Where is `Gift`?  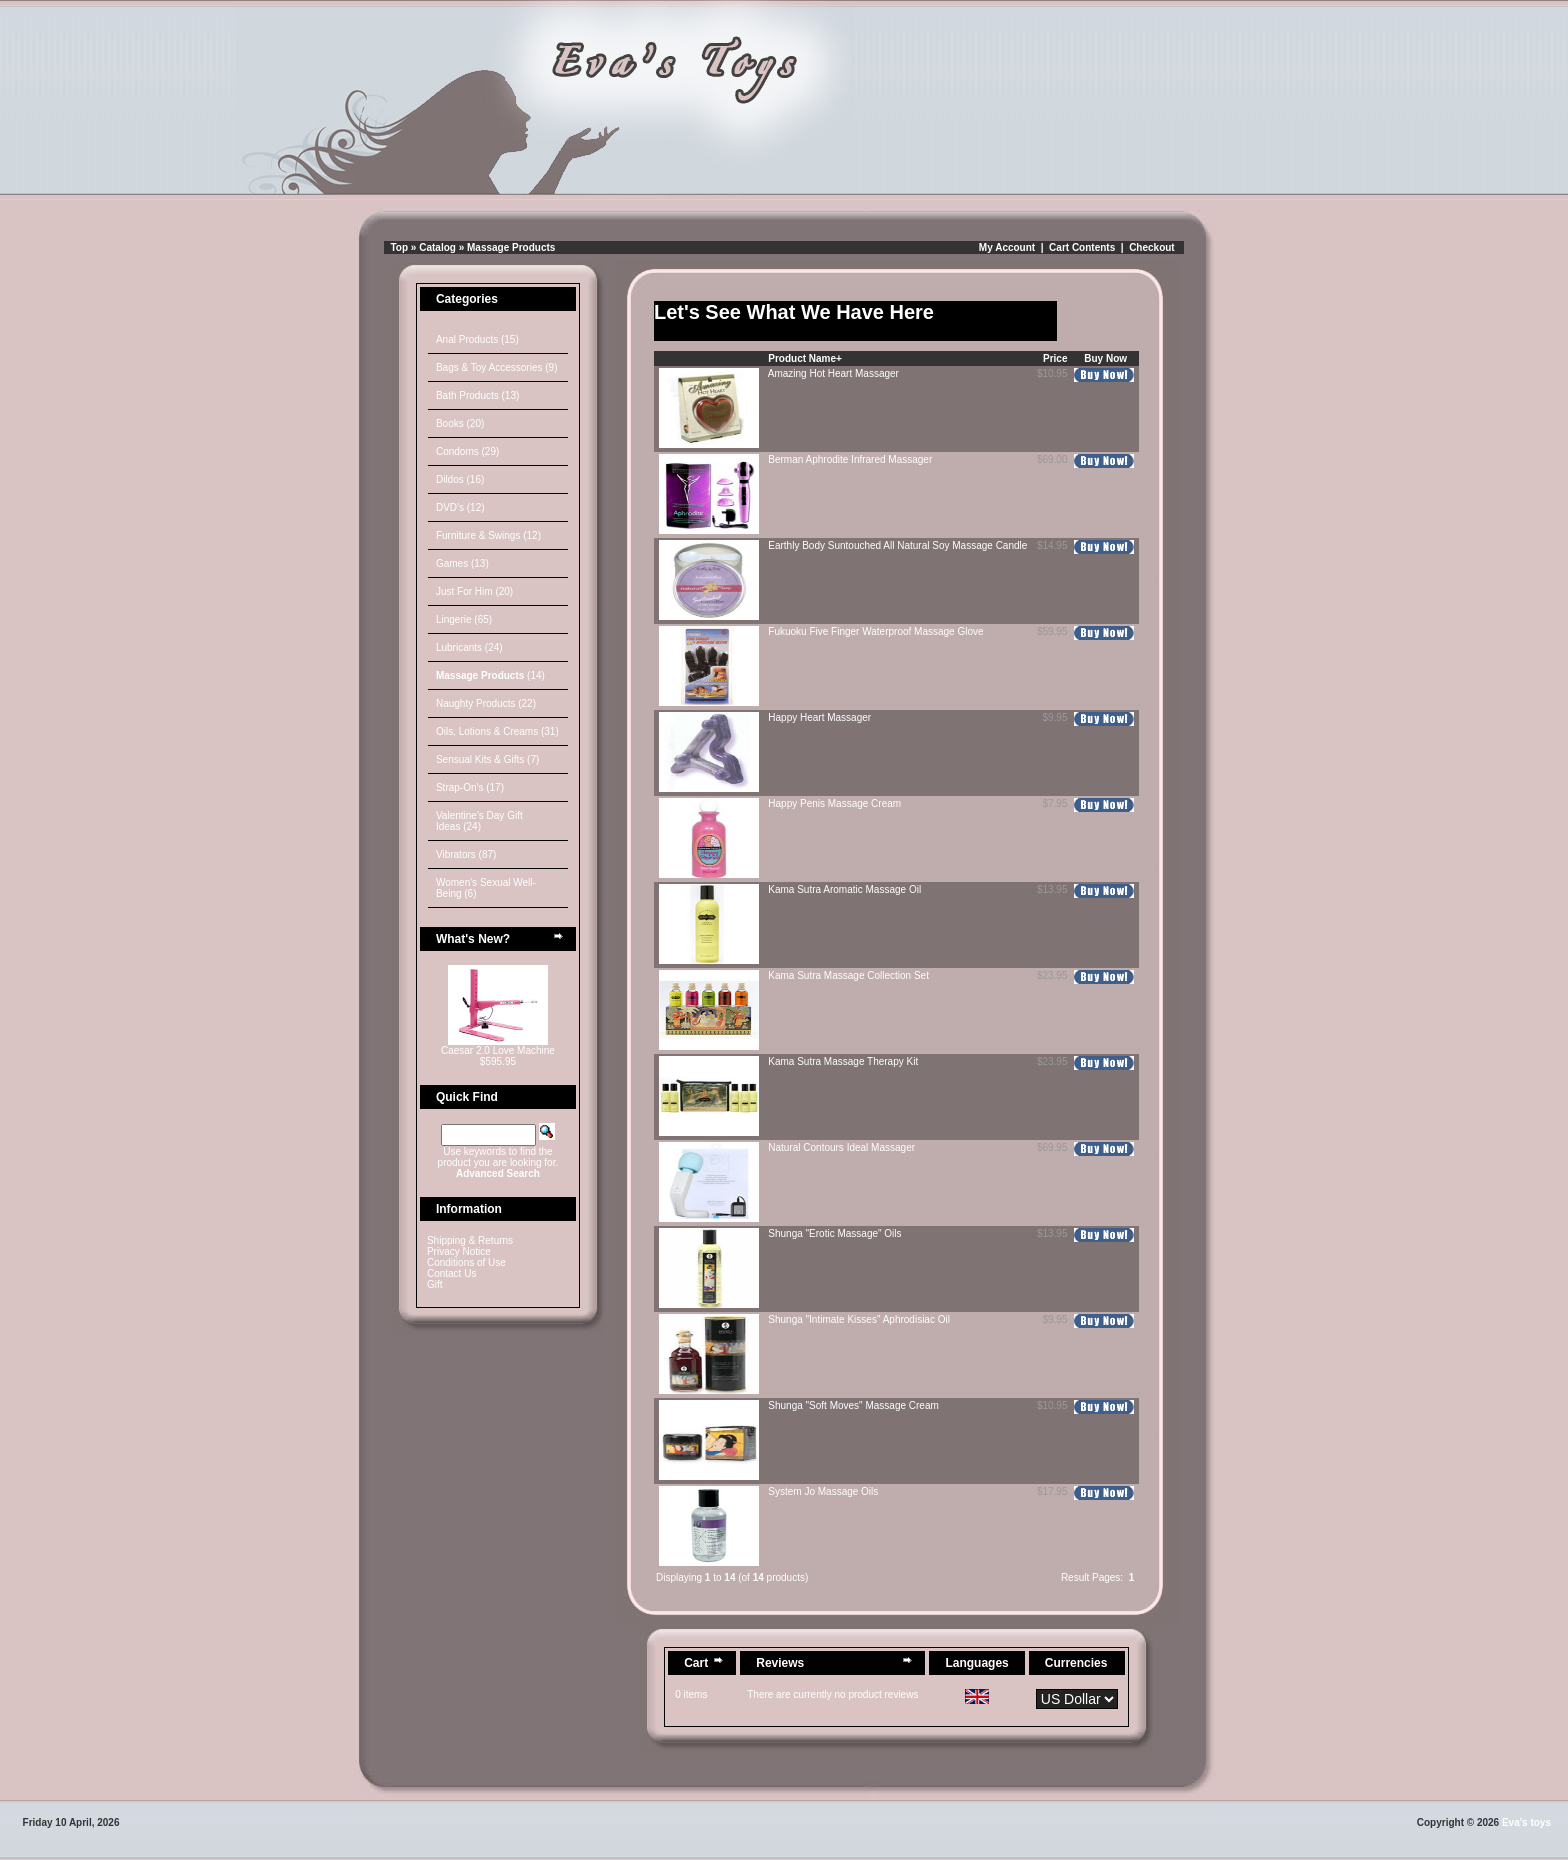 Gift is located at coordinates (435, 1284).